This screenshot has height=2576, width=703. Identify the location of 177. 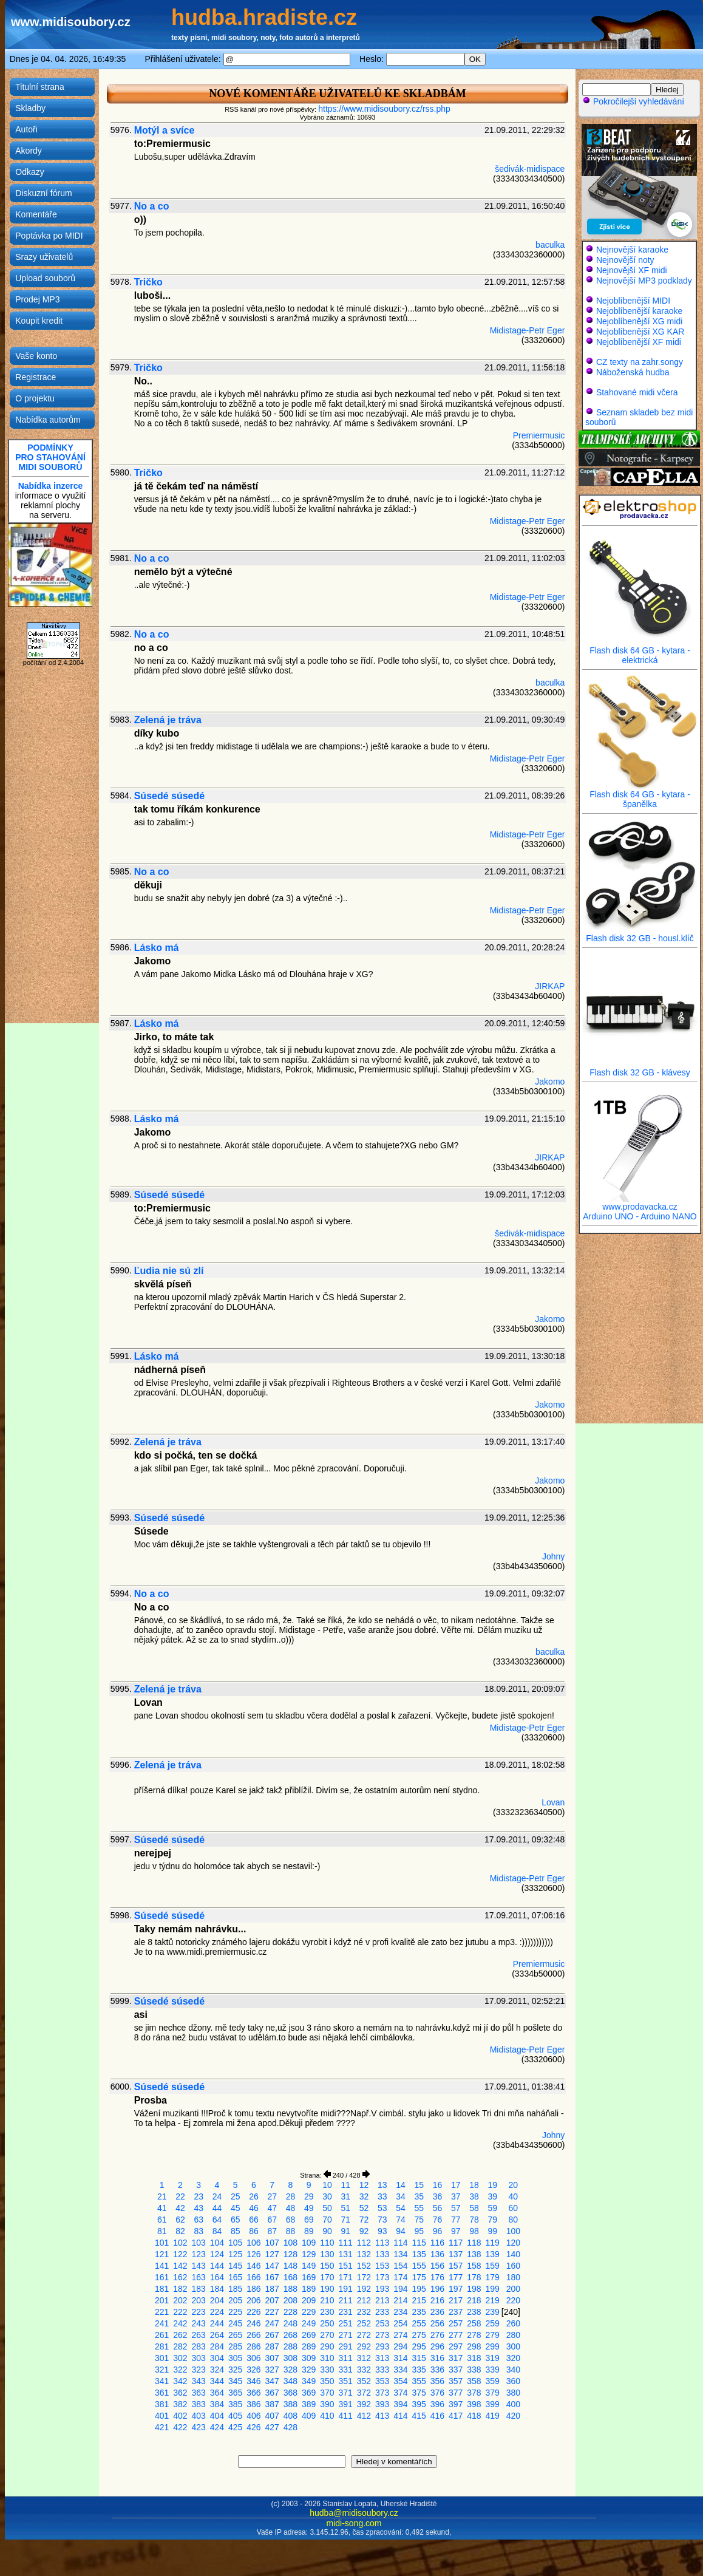
(456, 2277).